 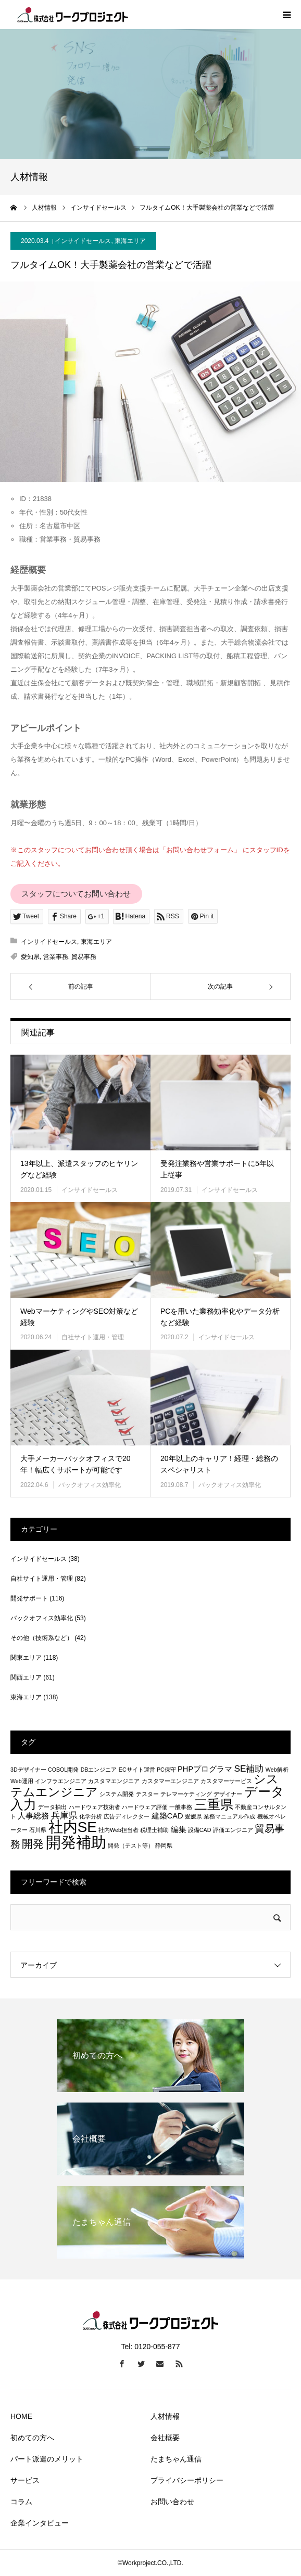 What do you see at coordinates (79, 1317) in the screenshot?
I see `WebマーケティングやSEO対策など経験` at bounding box center [79, 1317].